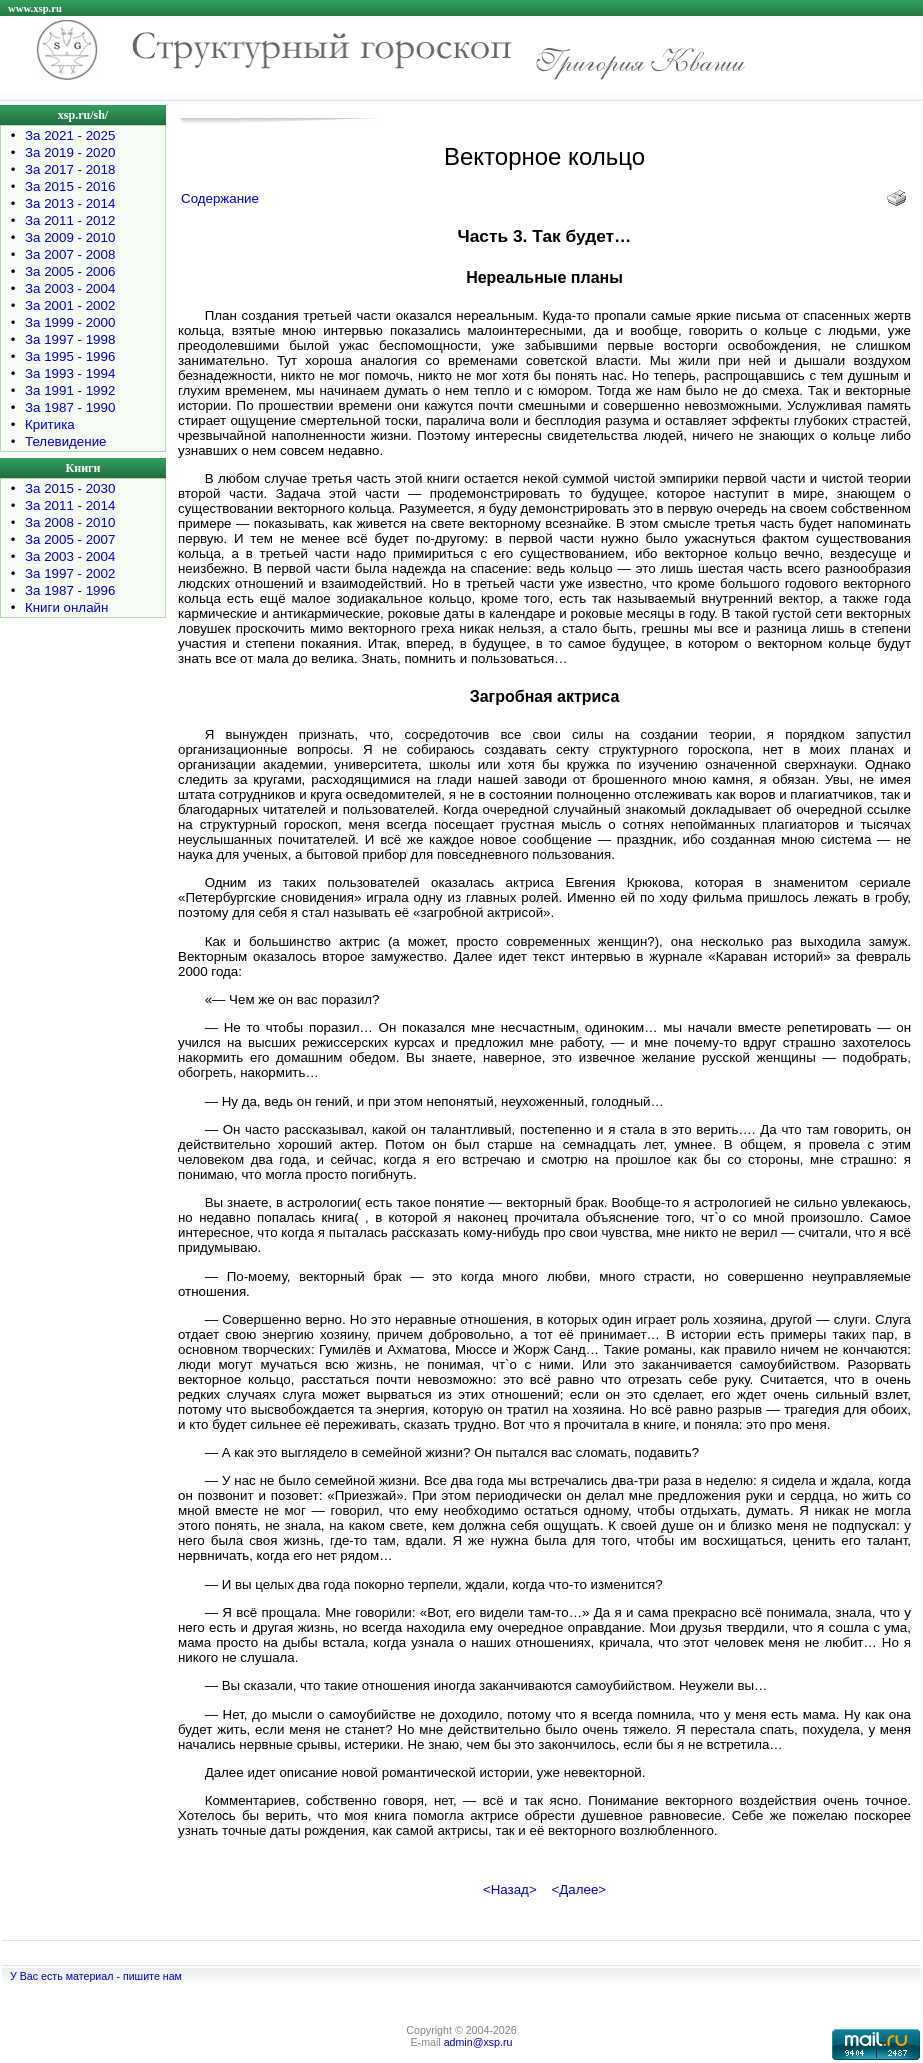  Describe the element at coordinates (70, 339) in the screenshot. I see `За 1997 - 1998` at that location.